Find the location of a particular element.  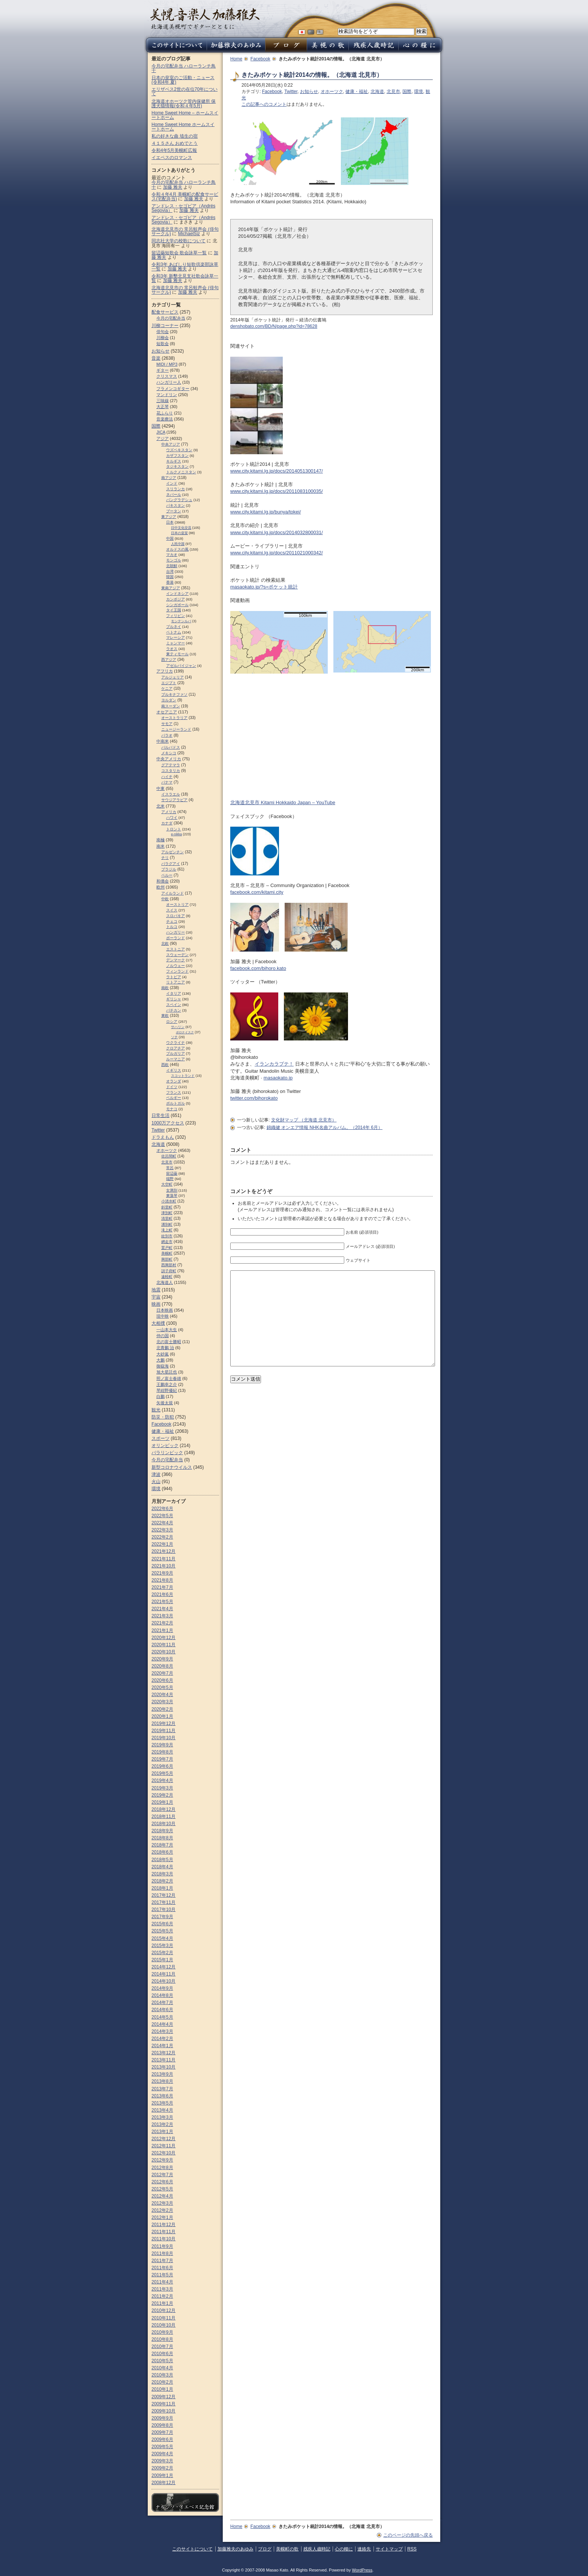

2020年1月 is located at coordinates (162, 1716).